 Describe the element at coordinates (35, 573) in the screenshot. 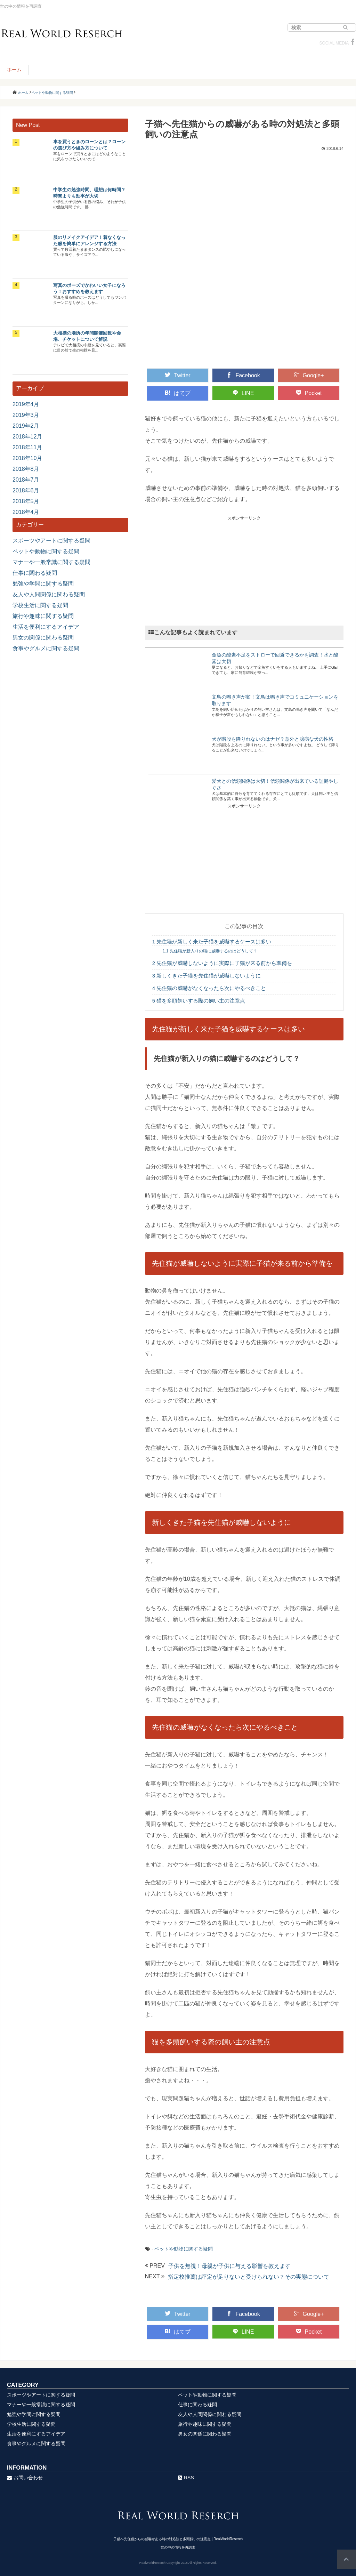

I see `仕事に関わる疑問` at that location.